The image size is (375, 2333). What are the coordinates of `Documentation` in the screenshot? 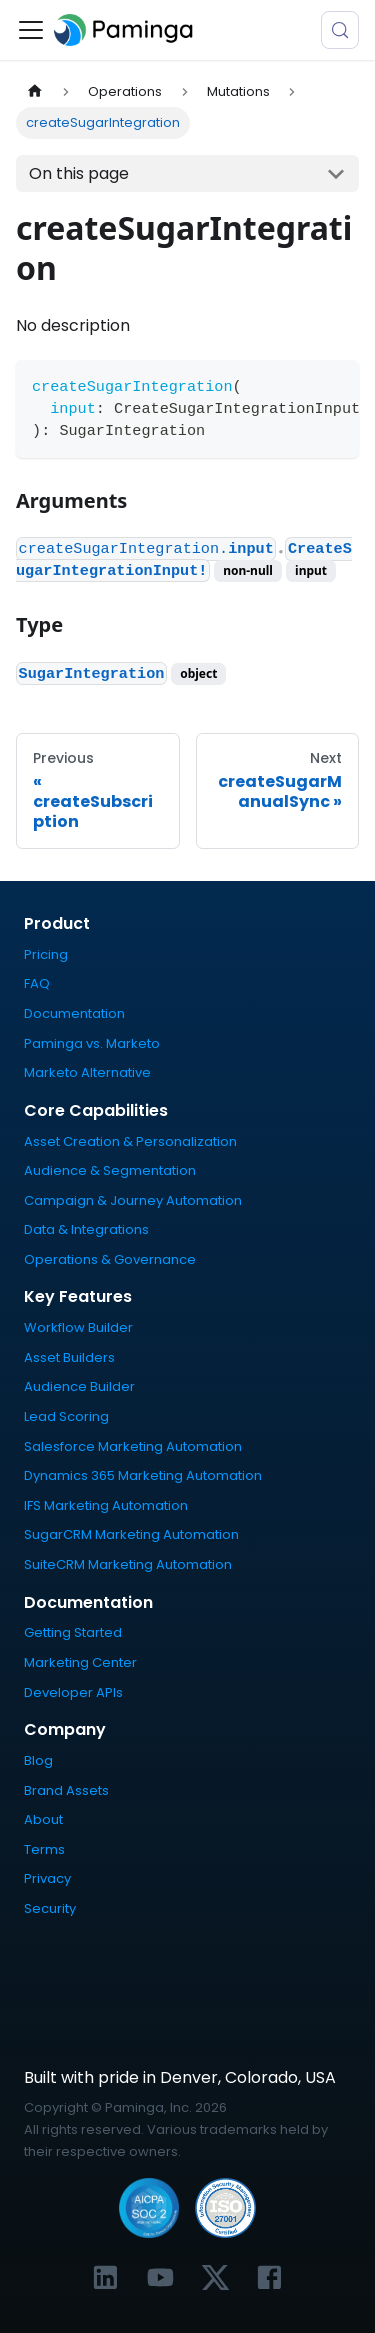 It's located at (74, 1013).